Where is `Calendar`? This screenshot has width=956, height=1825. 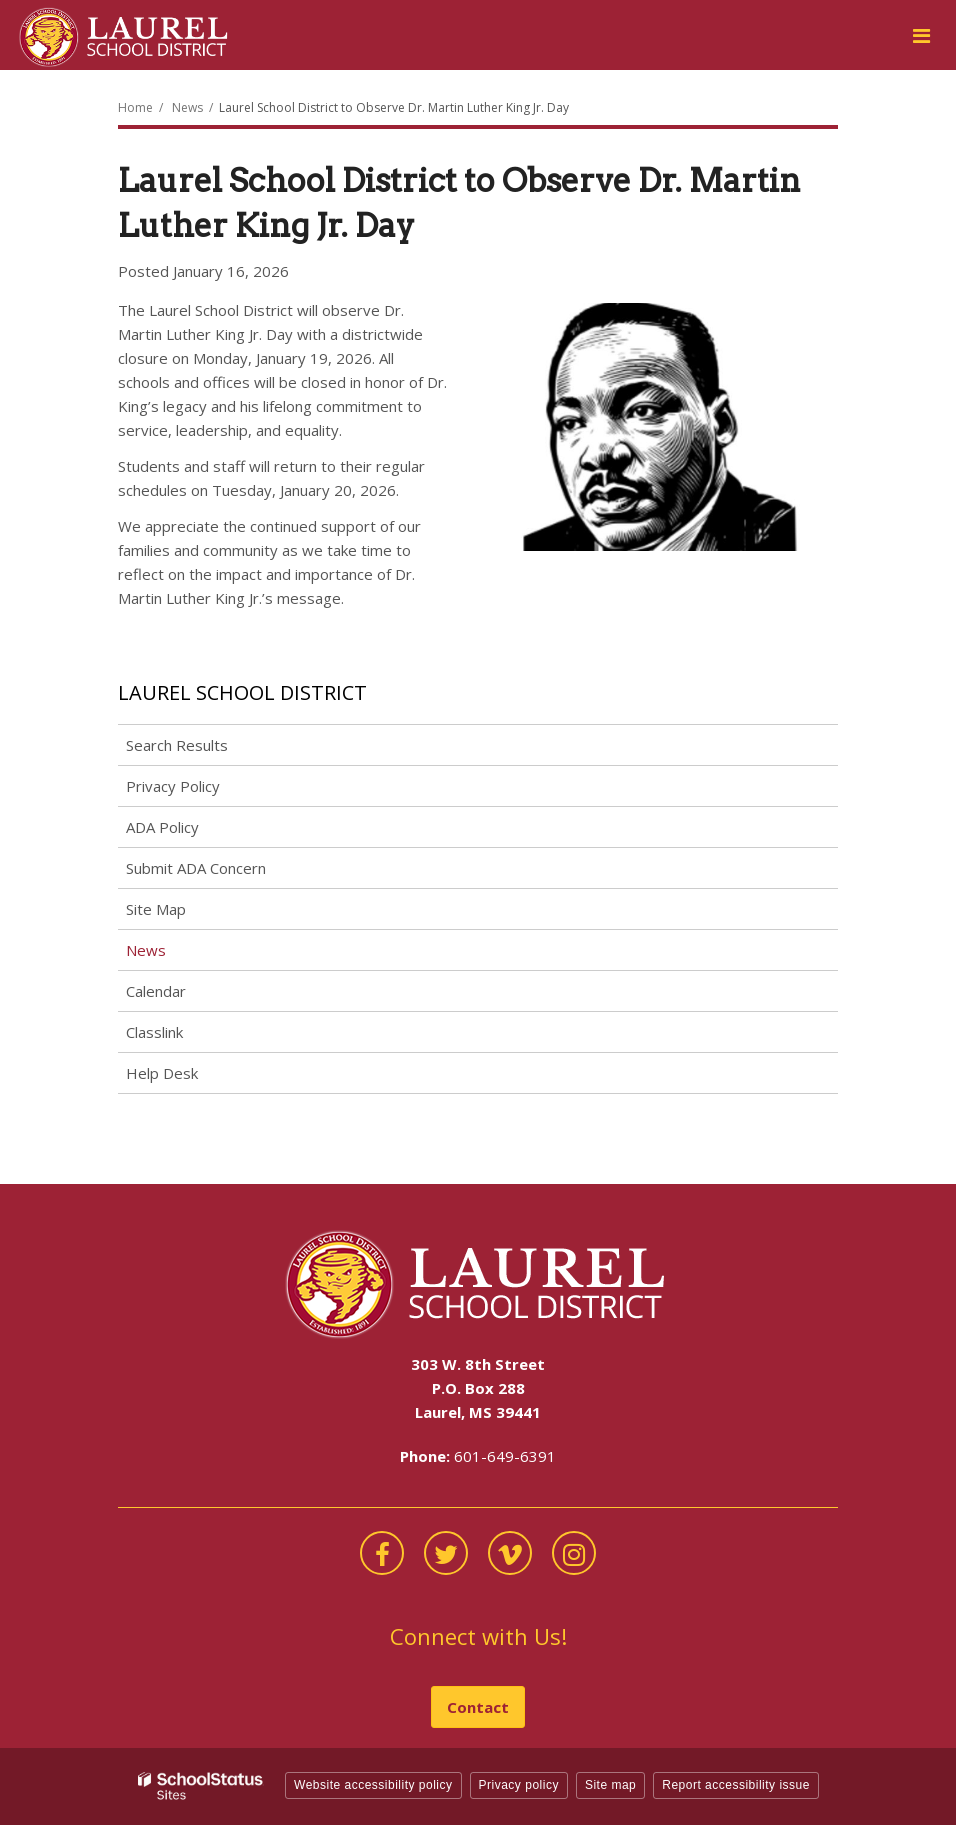
Calendar is located at coordinates (156, 991).